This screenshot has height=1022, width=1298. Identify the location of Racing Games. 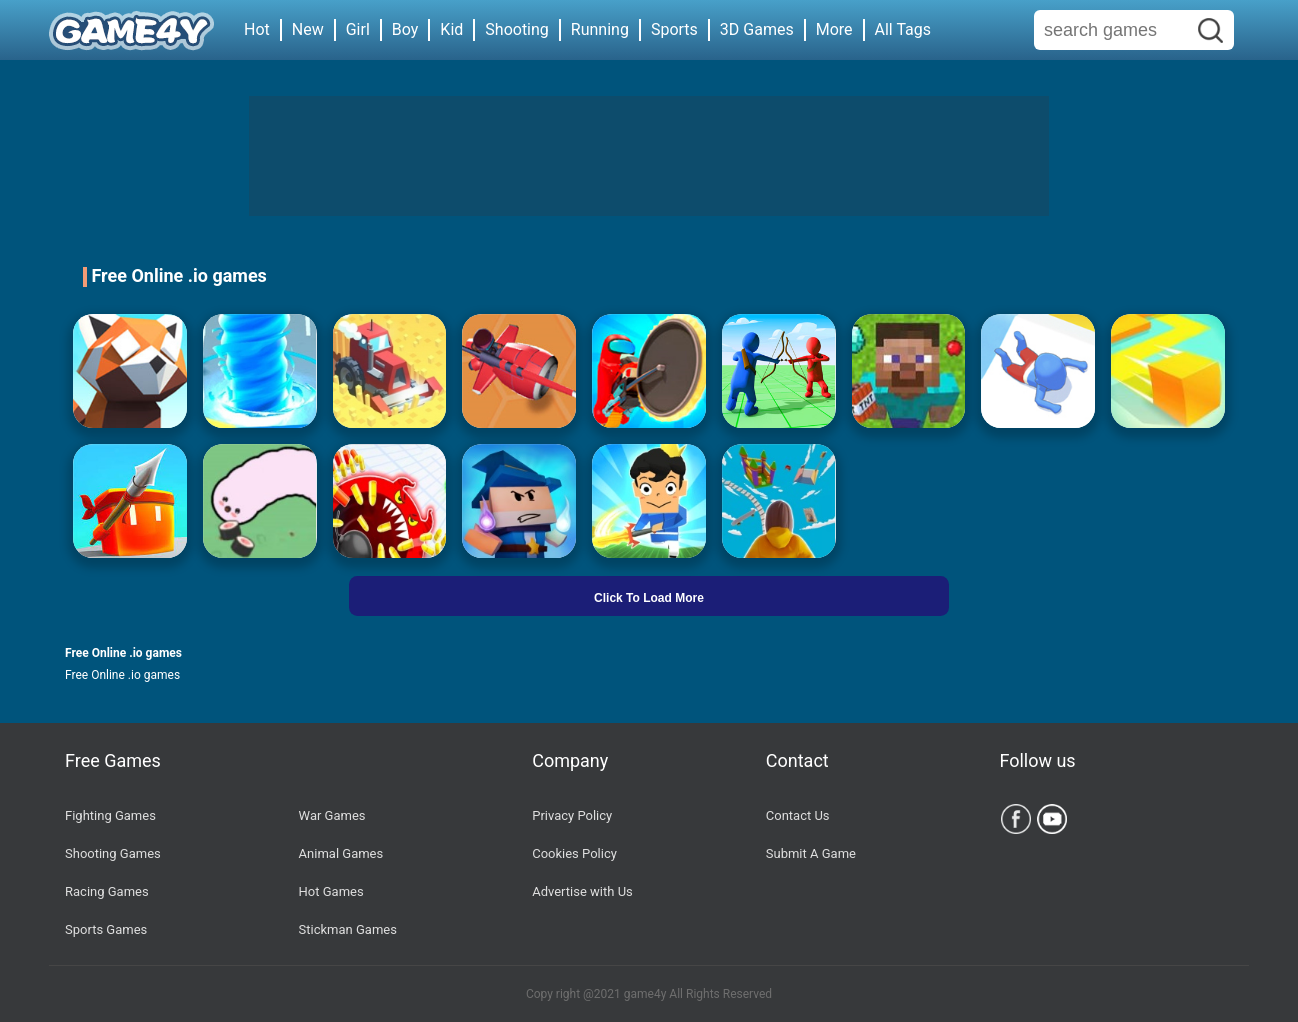
(107, 891).